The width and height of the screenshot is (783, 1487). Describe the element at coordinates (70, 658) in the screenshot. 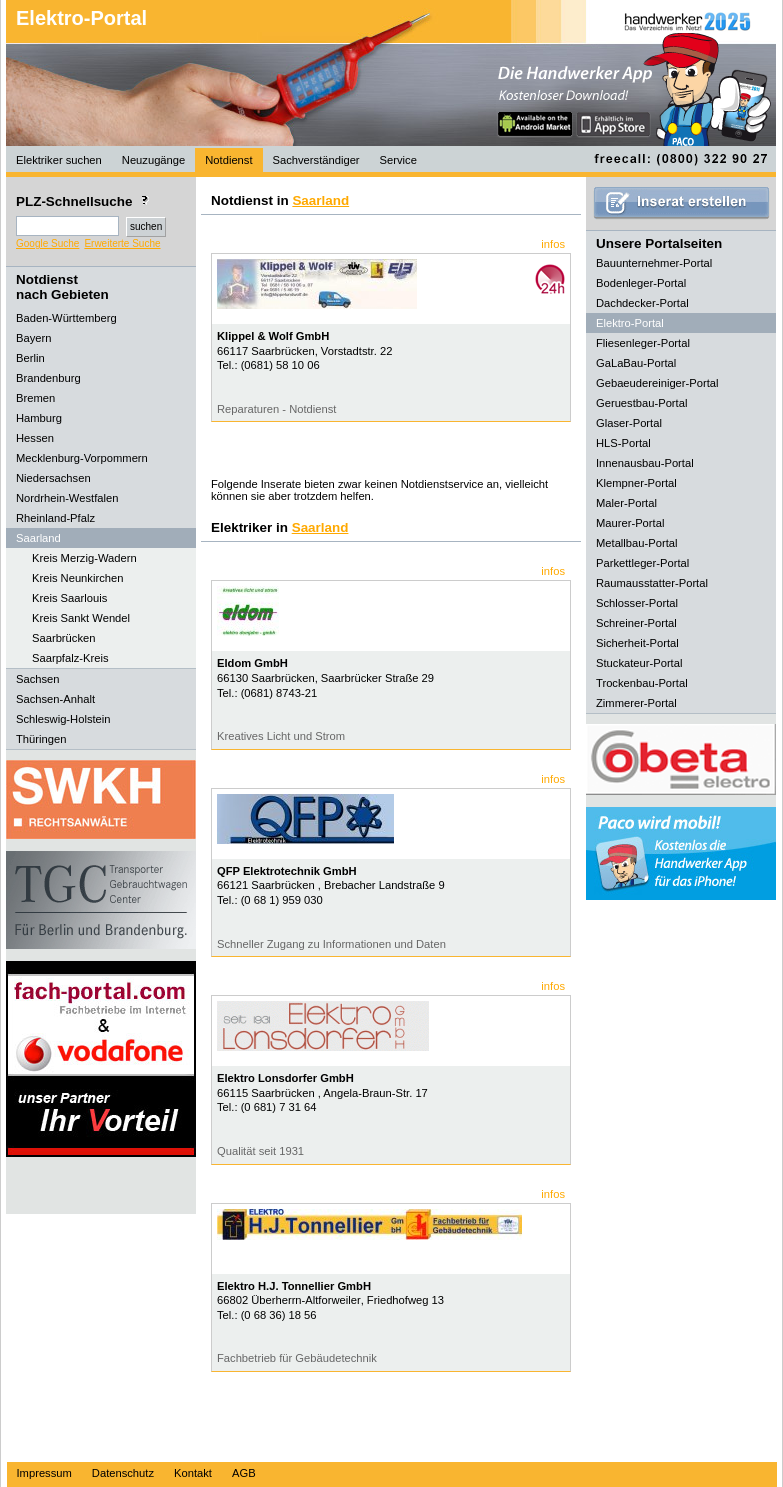

I see `Saarpfalz-Kreis` at that location.